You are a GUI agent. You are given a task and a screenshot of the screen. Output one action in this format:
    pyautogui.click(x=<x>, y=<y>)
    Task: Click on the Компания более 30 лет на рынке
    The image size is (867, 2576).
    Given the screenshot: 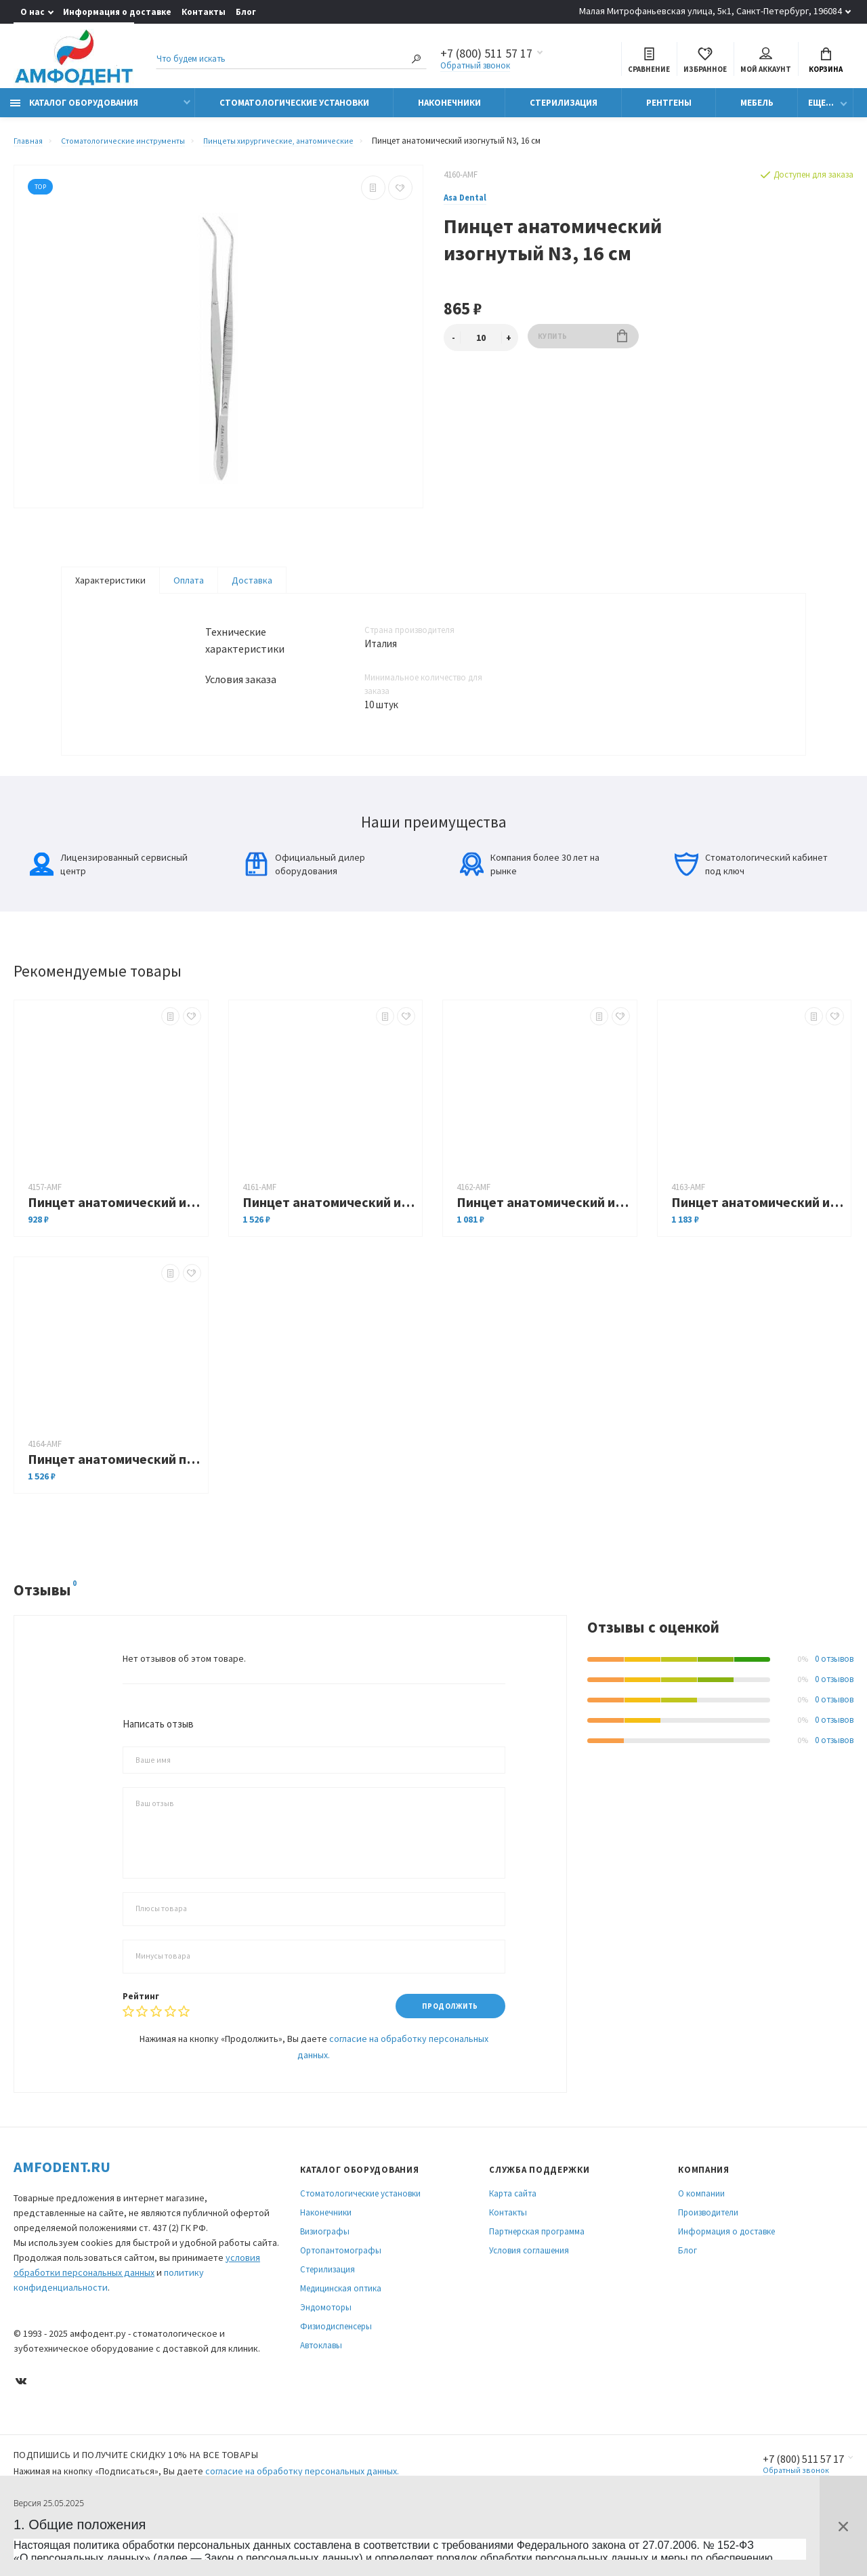 What is the action you would take?
    pyautogui.click(x=529, y=907)
    